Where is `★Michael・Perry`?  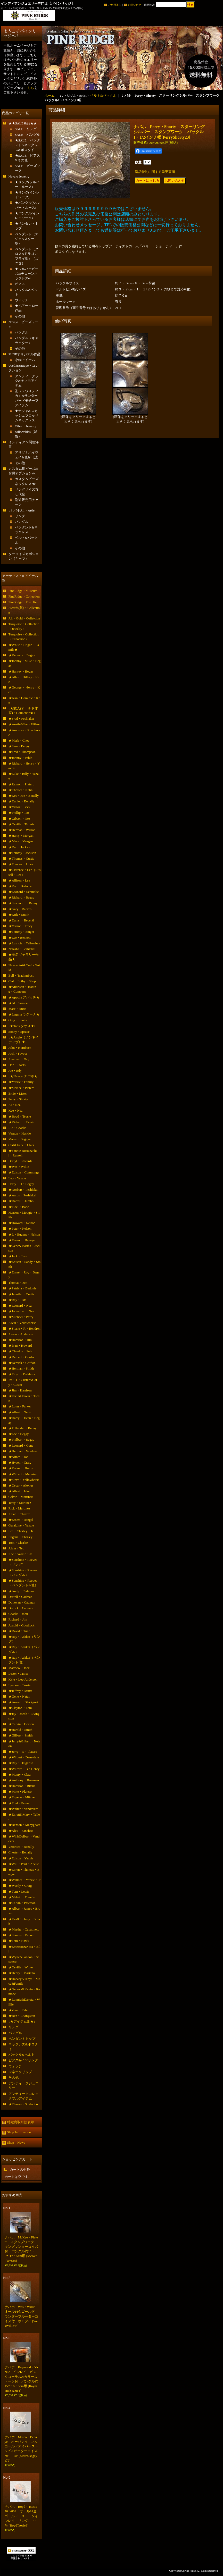
★Michael・Perry is located at coordinates (21, 1317).